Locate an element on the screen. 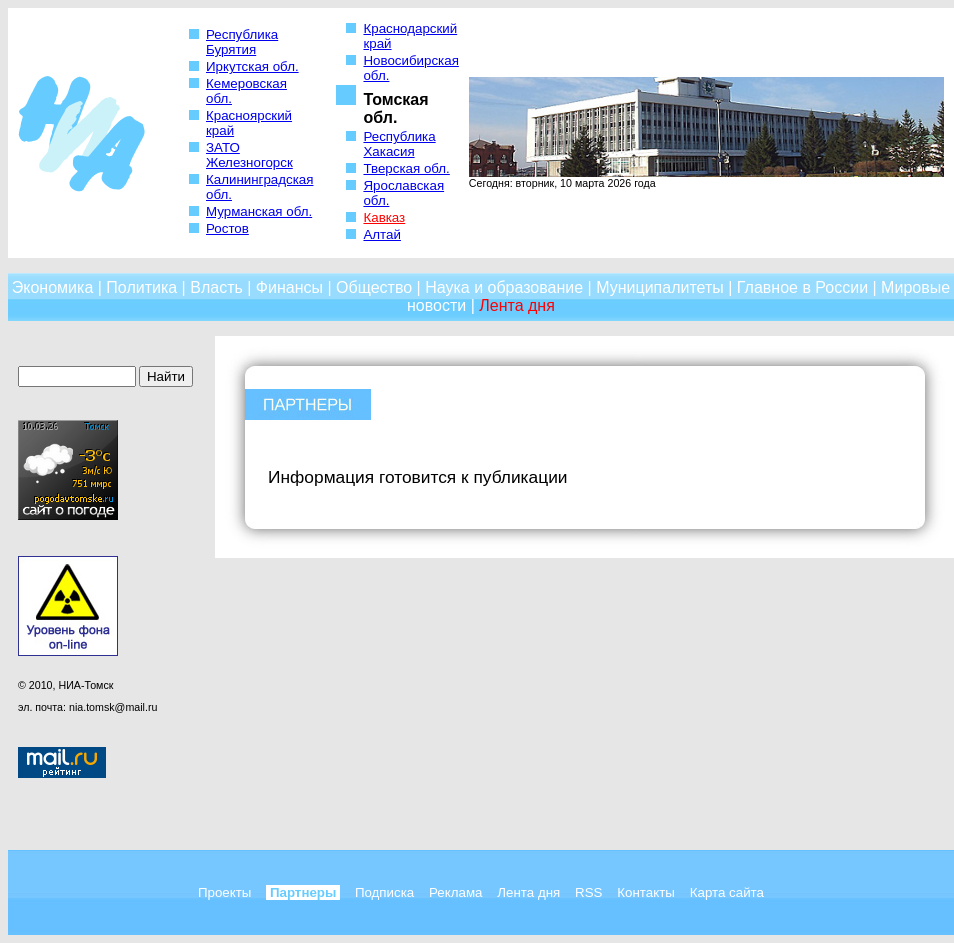  Финансы is located at coordinates (289, 287).